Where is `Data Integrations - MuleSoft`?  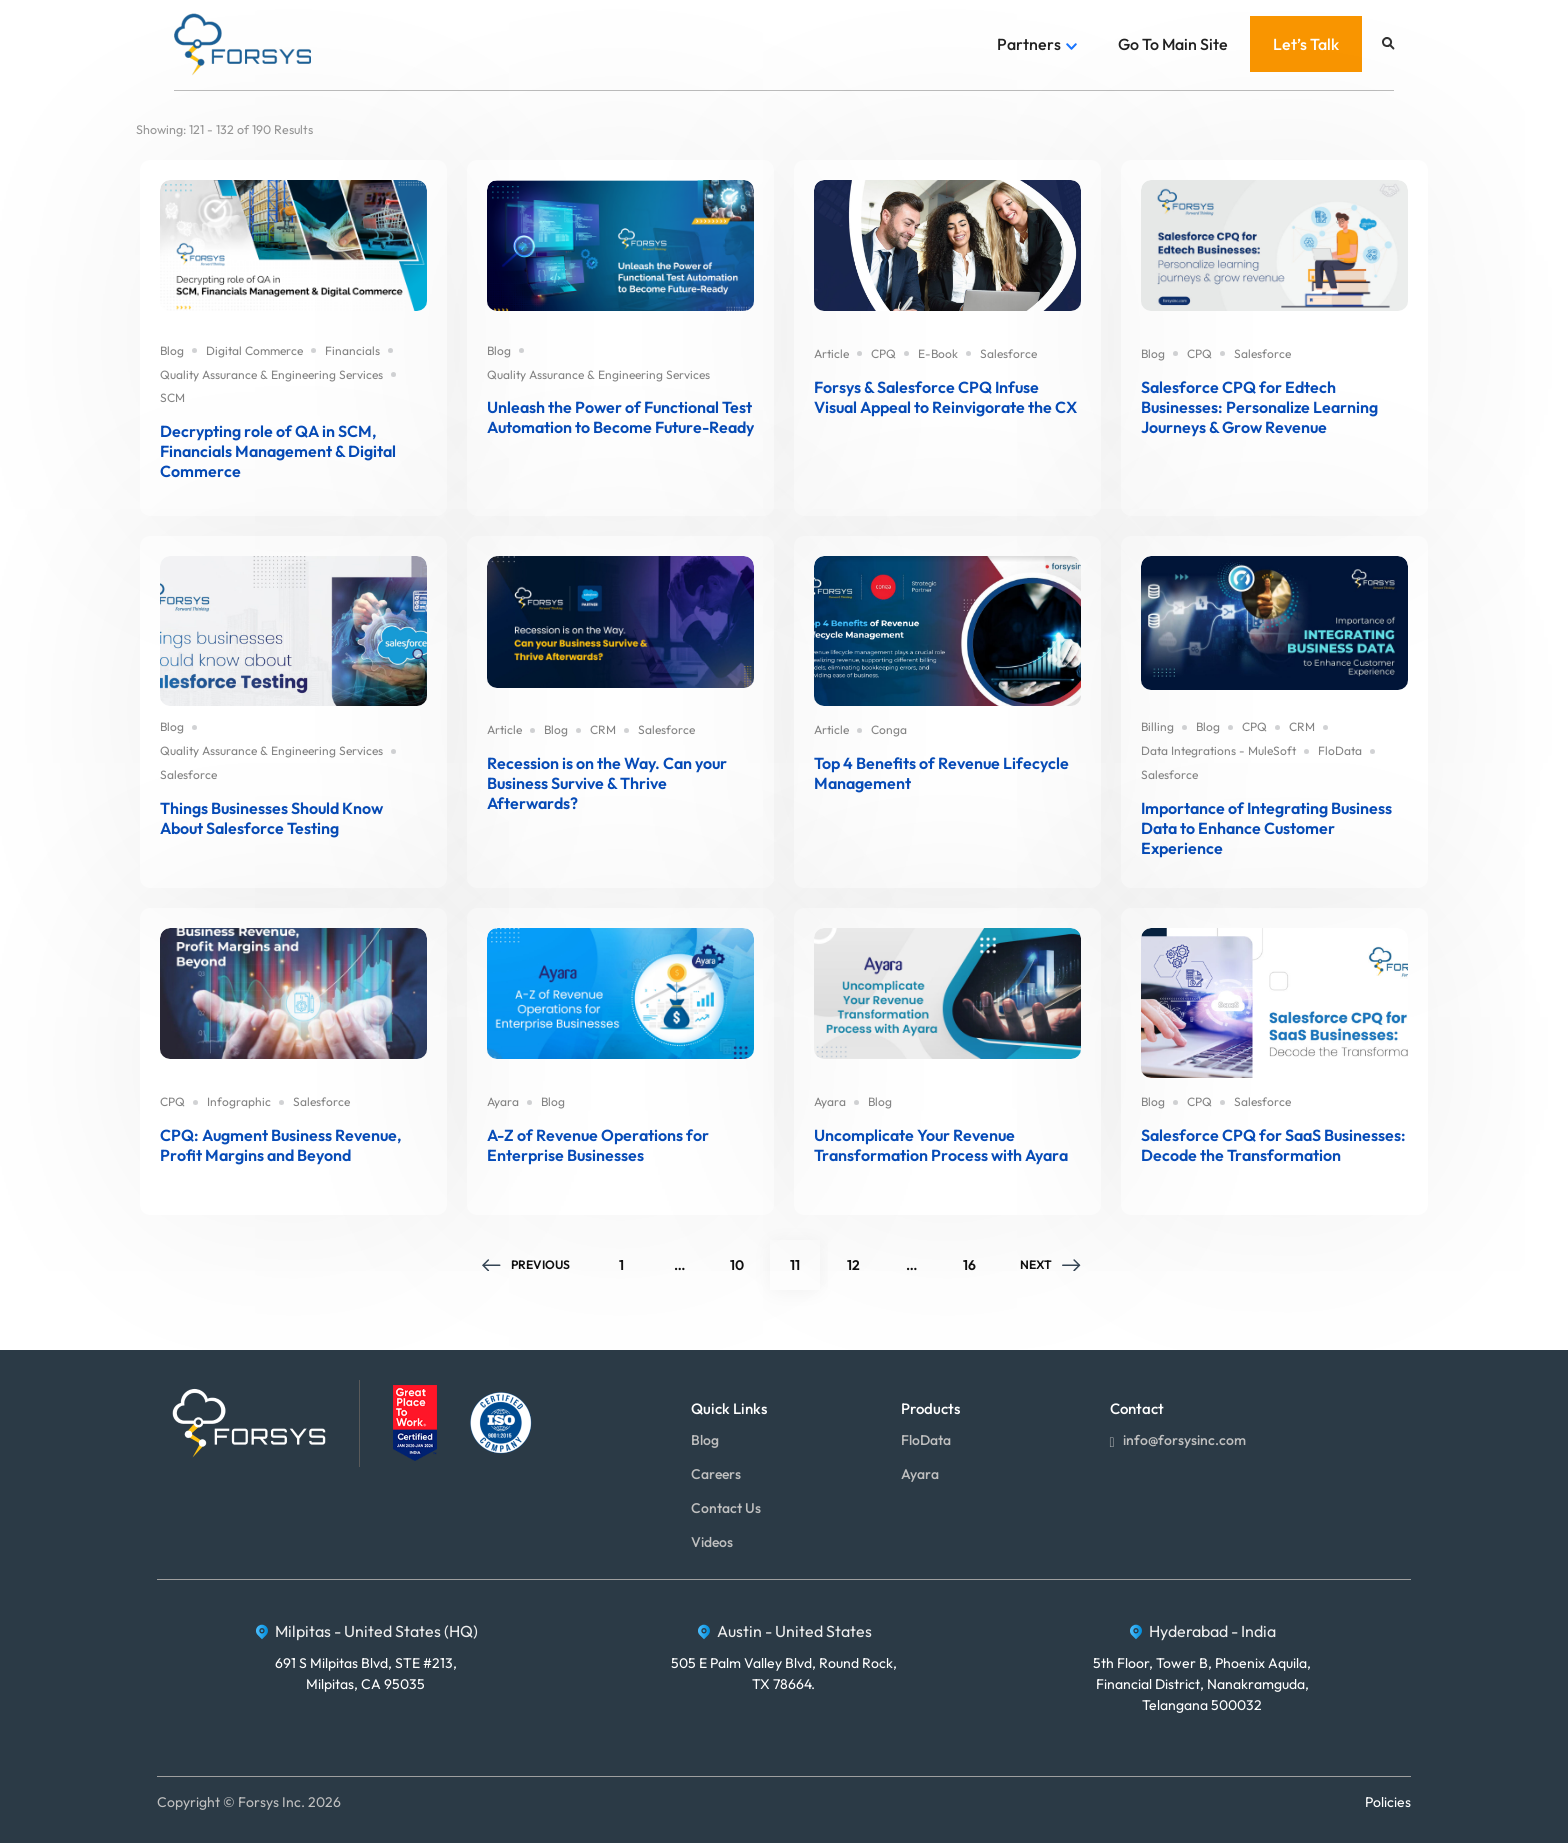
Data Integrations - MuleSoft is located at coordinates (1218, 750).